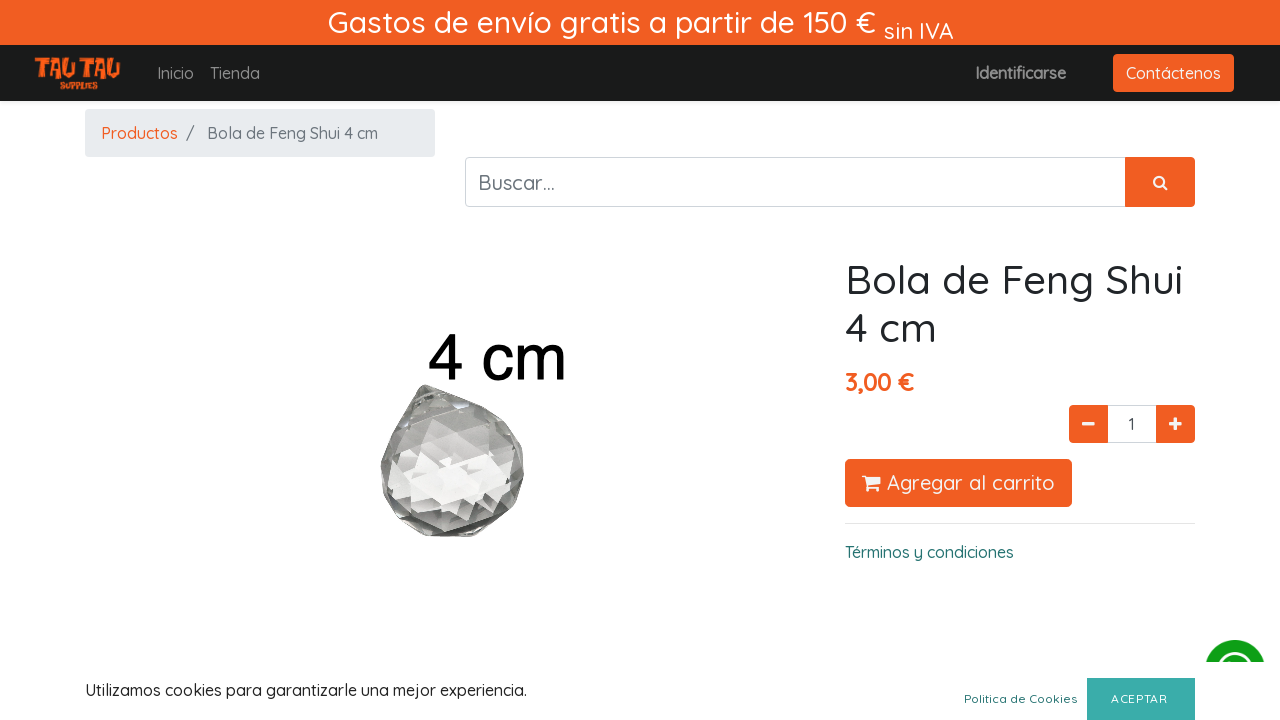 The width and height of the screenshot is (1280, 720). I want to click on [Quitar uno], so click(1088, 424).